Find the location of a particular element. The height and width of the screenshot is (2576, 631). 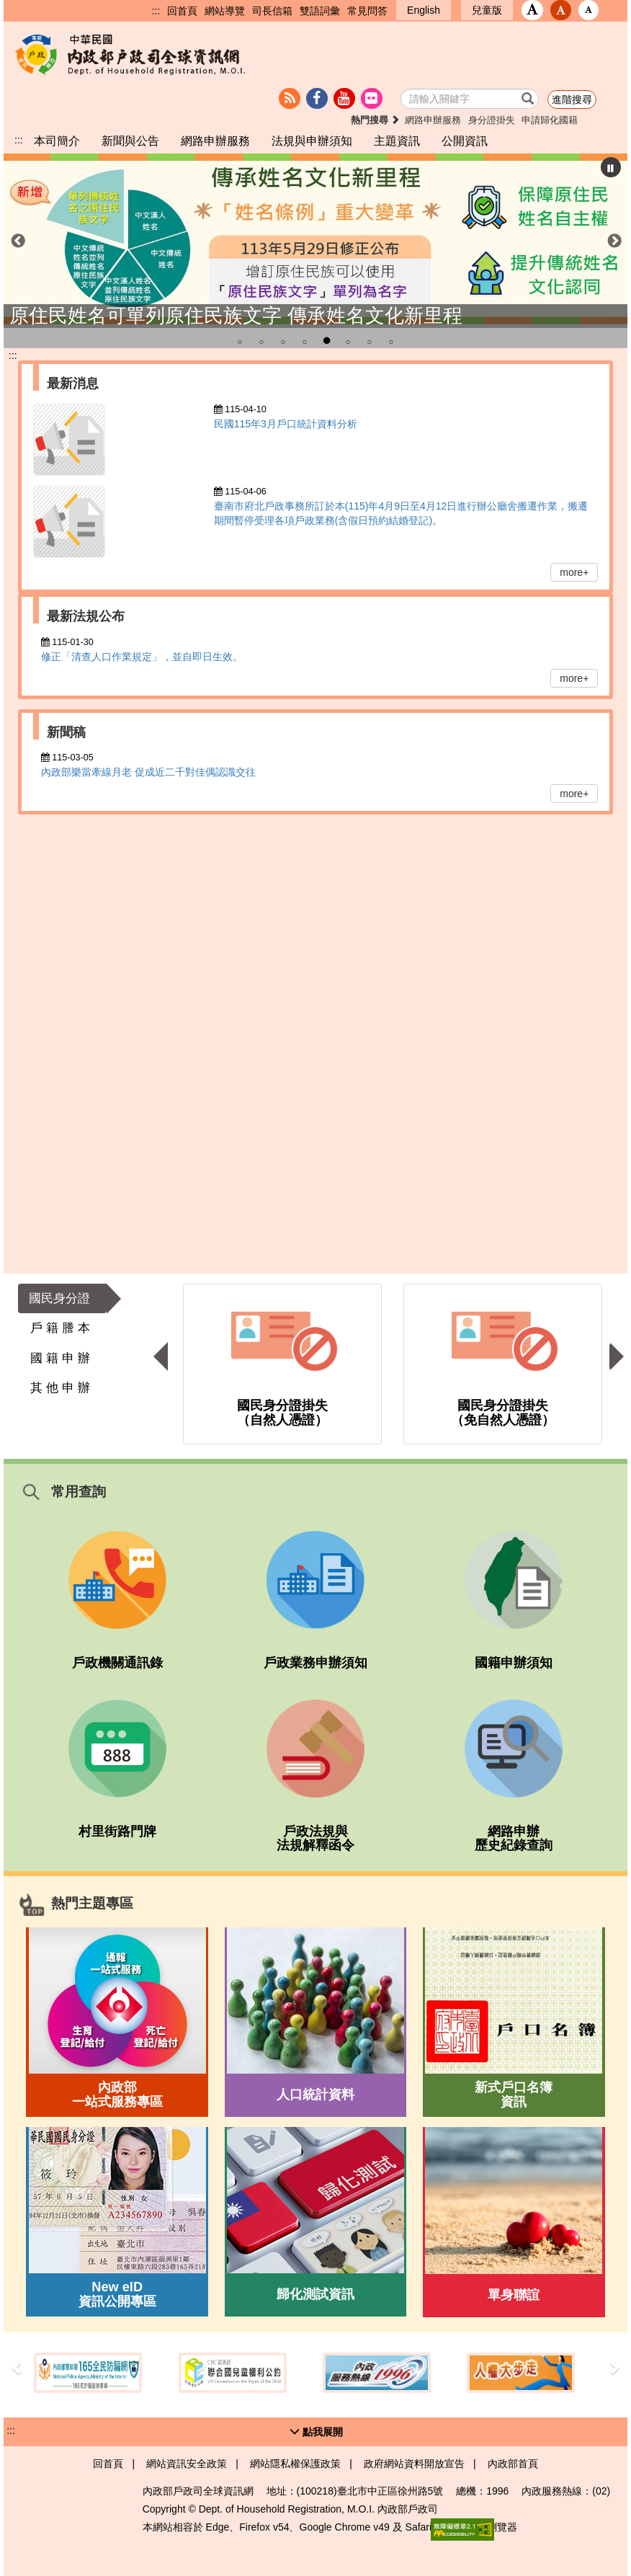

[button] is located at coordinates (532, 10).